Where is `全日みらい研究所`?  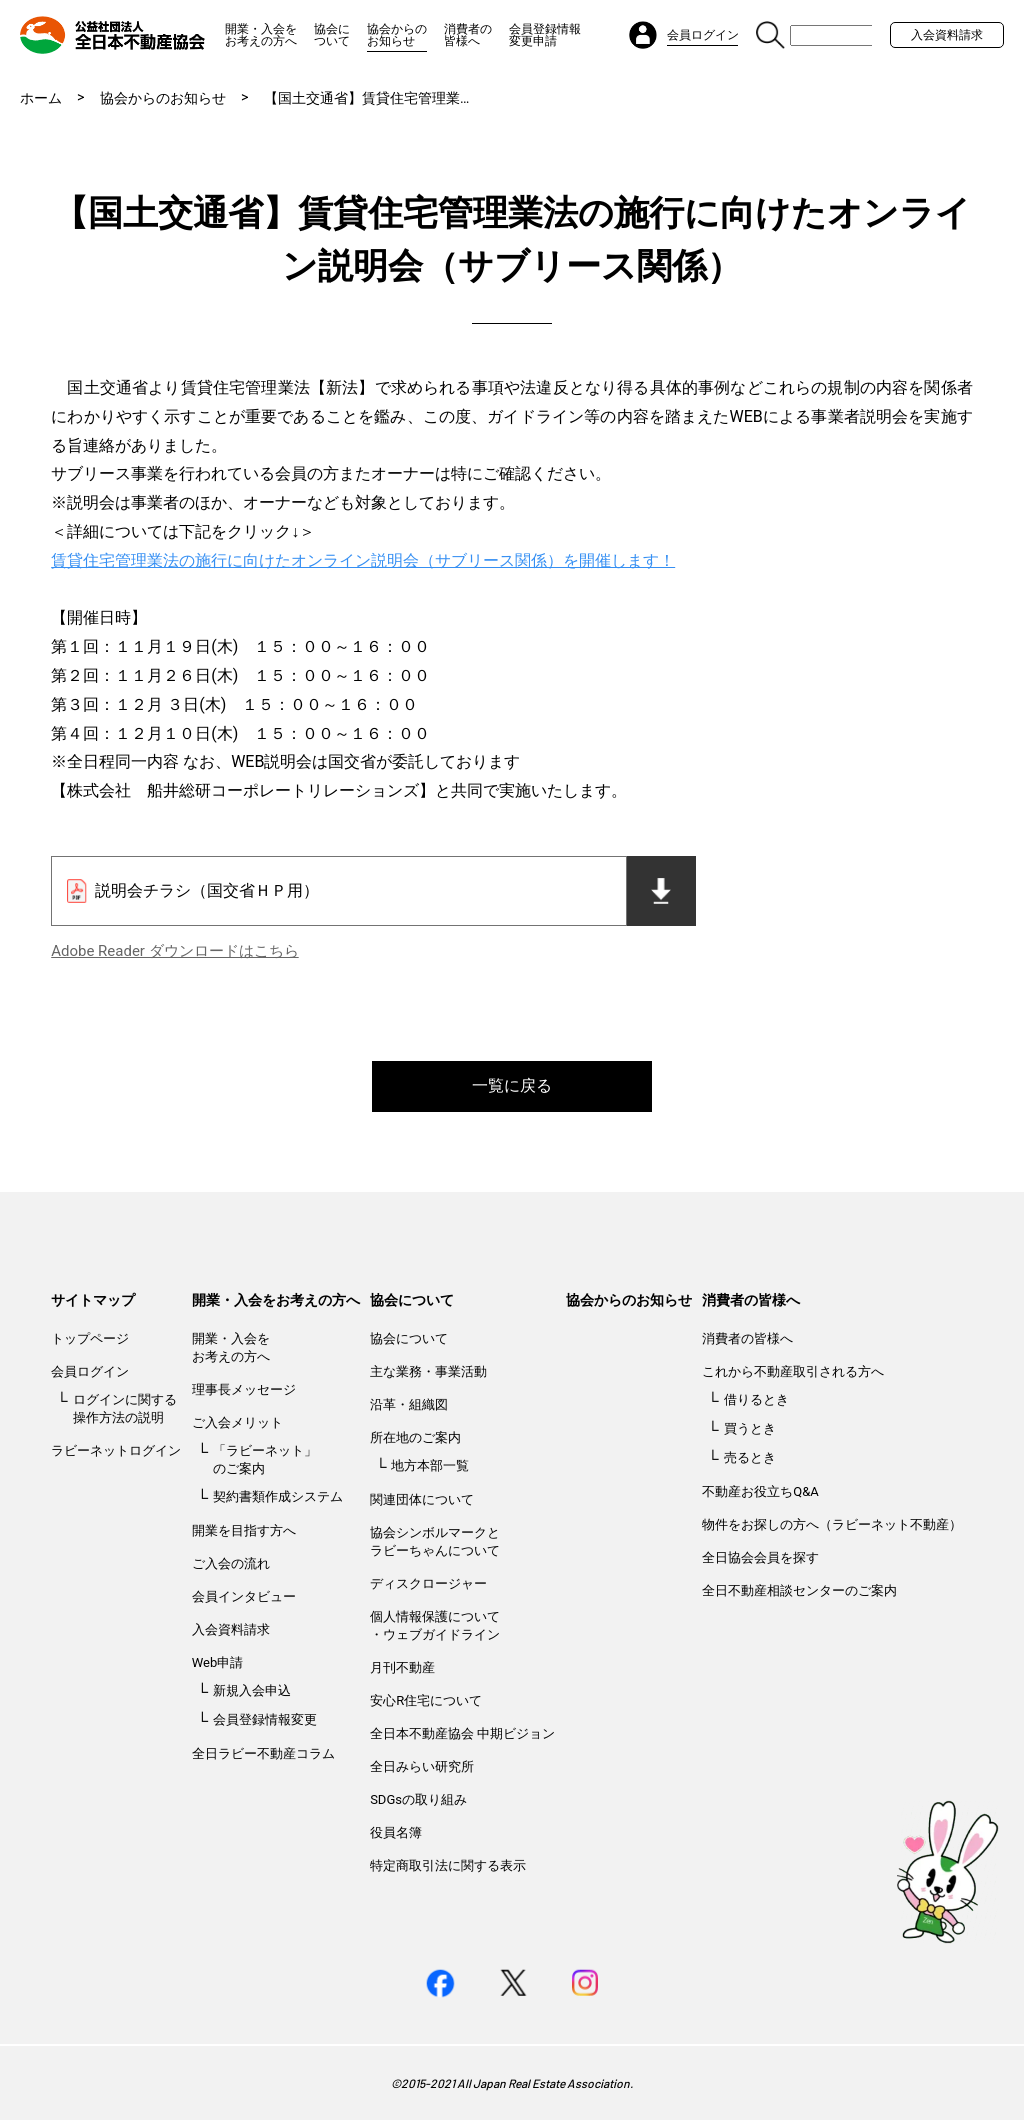
全日みらい研究所 is located at coordinates (422, 1766).